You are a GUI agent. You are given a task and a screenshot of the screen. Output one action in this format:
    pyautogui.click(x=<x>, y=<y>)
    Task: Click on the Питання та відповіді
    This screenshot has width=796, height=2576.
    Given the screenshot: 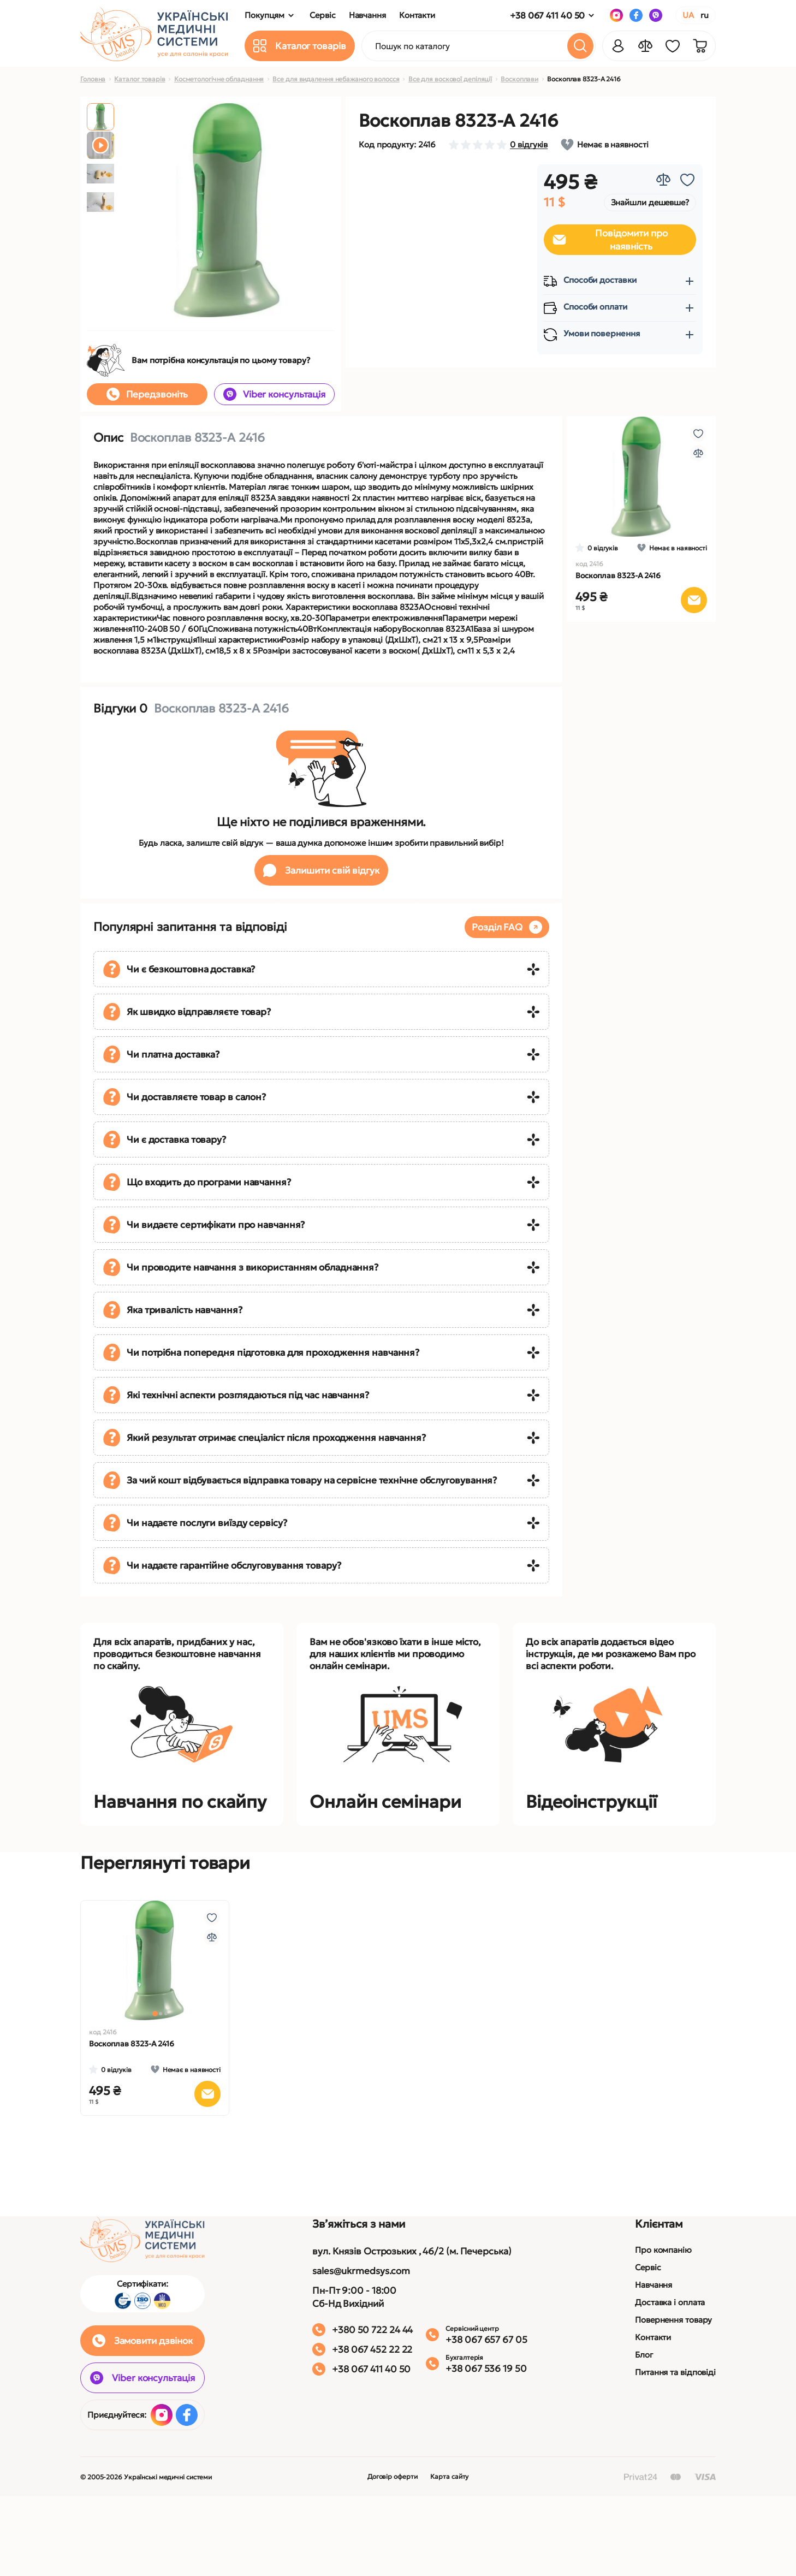 What is the action you would take?
    pyautogui.click(x=675, y=2372)
    